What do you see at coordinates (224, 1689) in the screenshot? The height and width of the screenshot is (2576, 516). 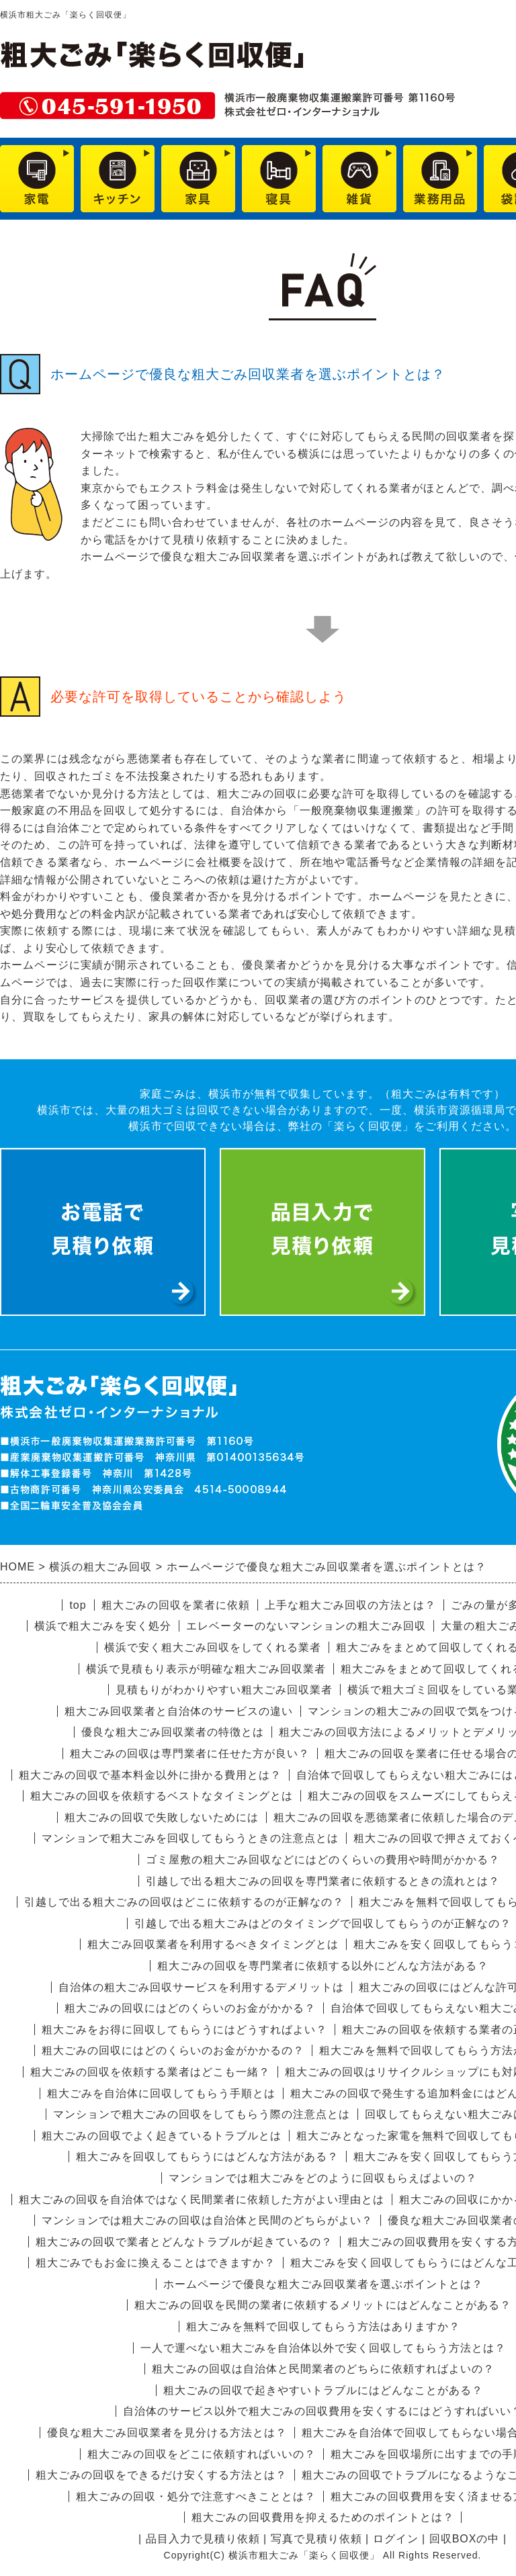 I see `見積もりがわかりやすい粗大ごみ回収業者` at bounding box center [224, 1689].